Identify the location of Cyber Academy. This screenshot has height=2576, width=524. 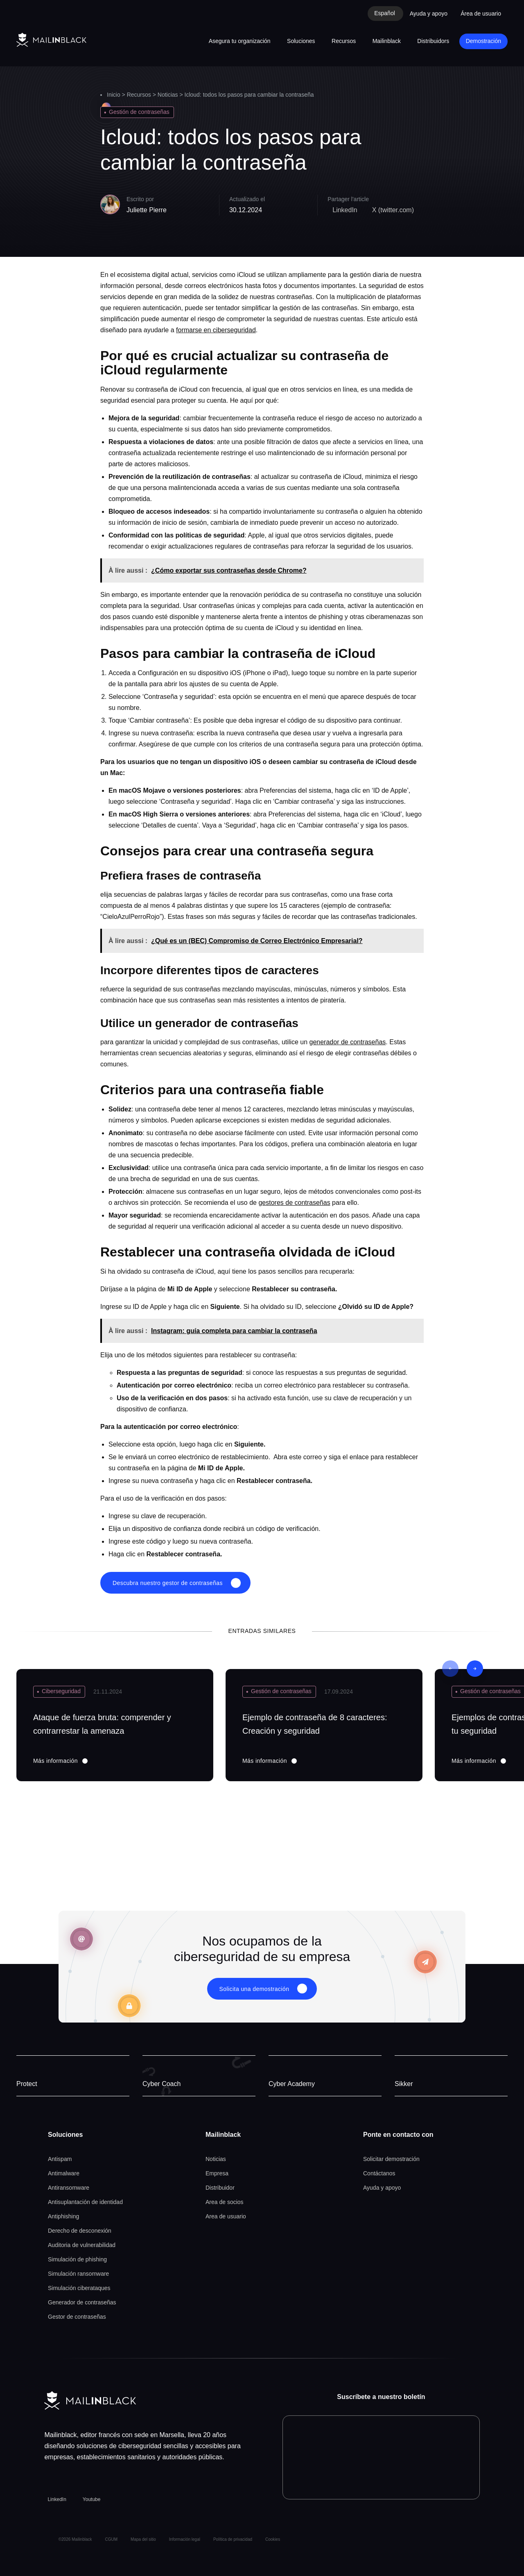
(292, 2083).